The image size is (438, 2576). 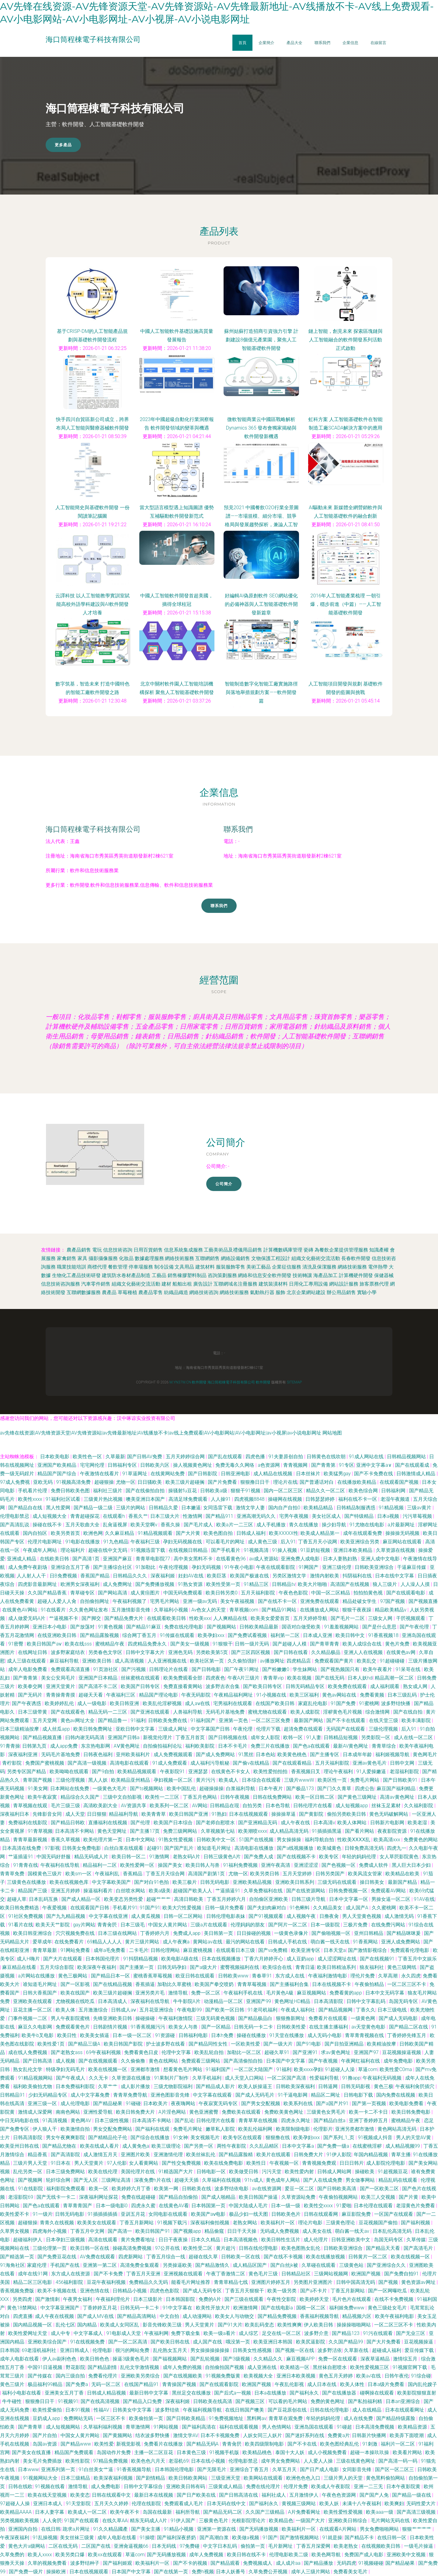 What do you see at coordinates (414, 2137) in the screenshot?
I see `男人的天堂AV黄` at bounding box center [414, 2137].